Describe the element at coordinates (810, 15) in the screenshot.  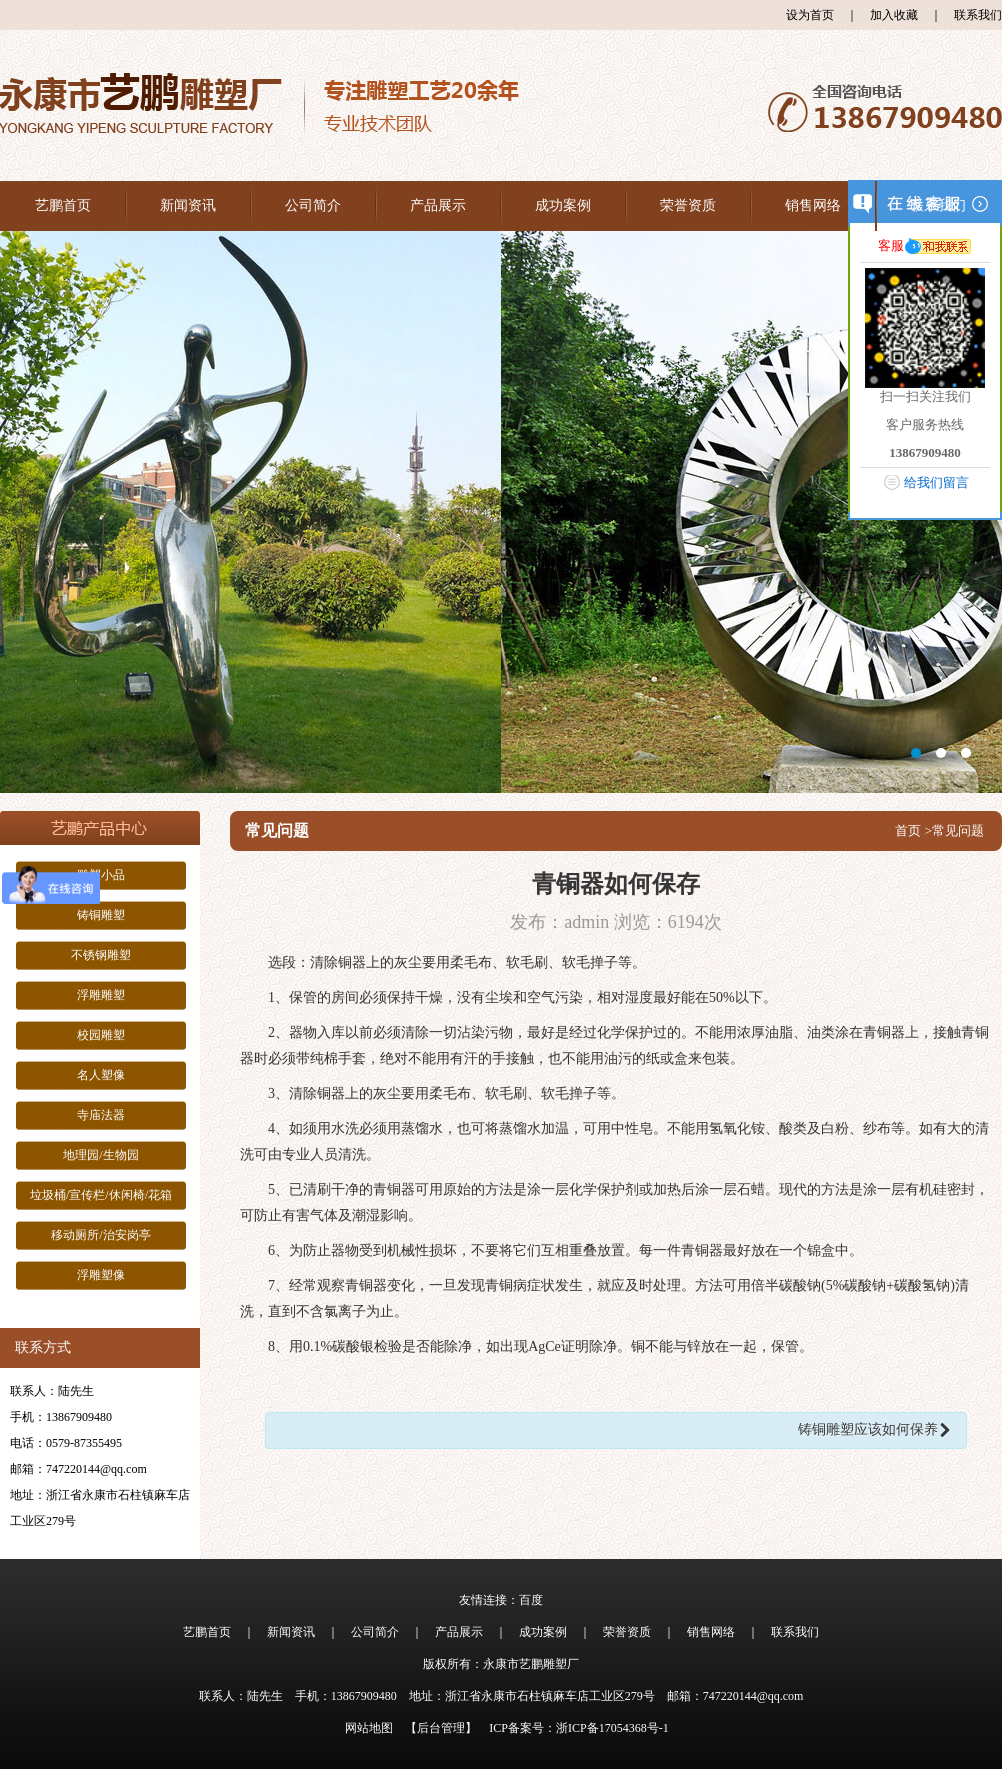
I see `设为首页` at that location.